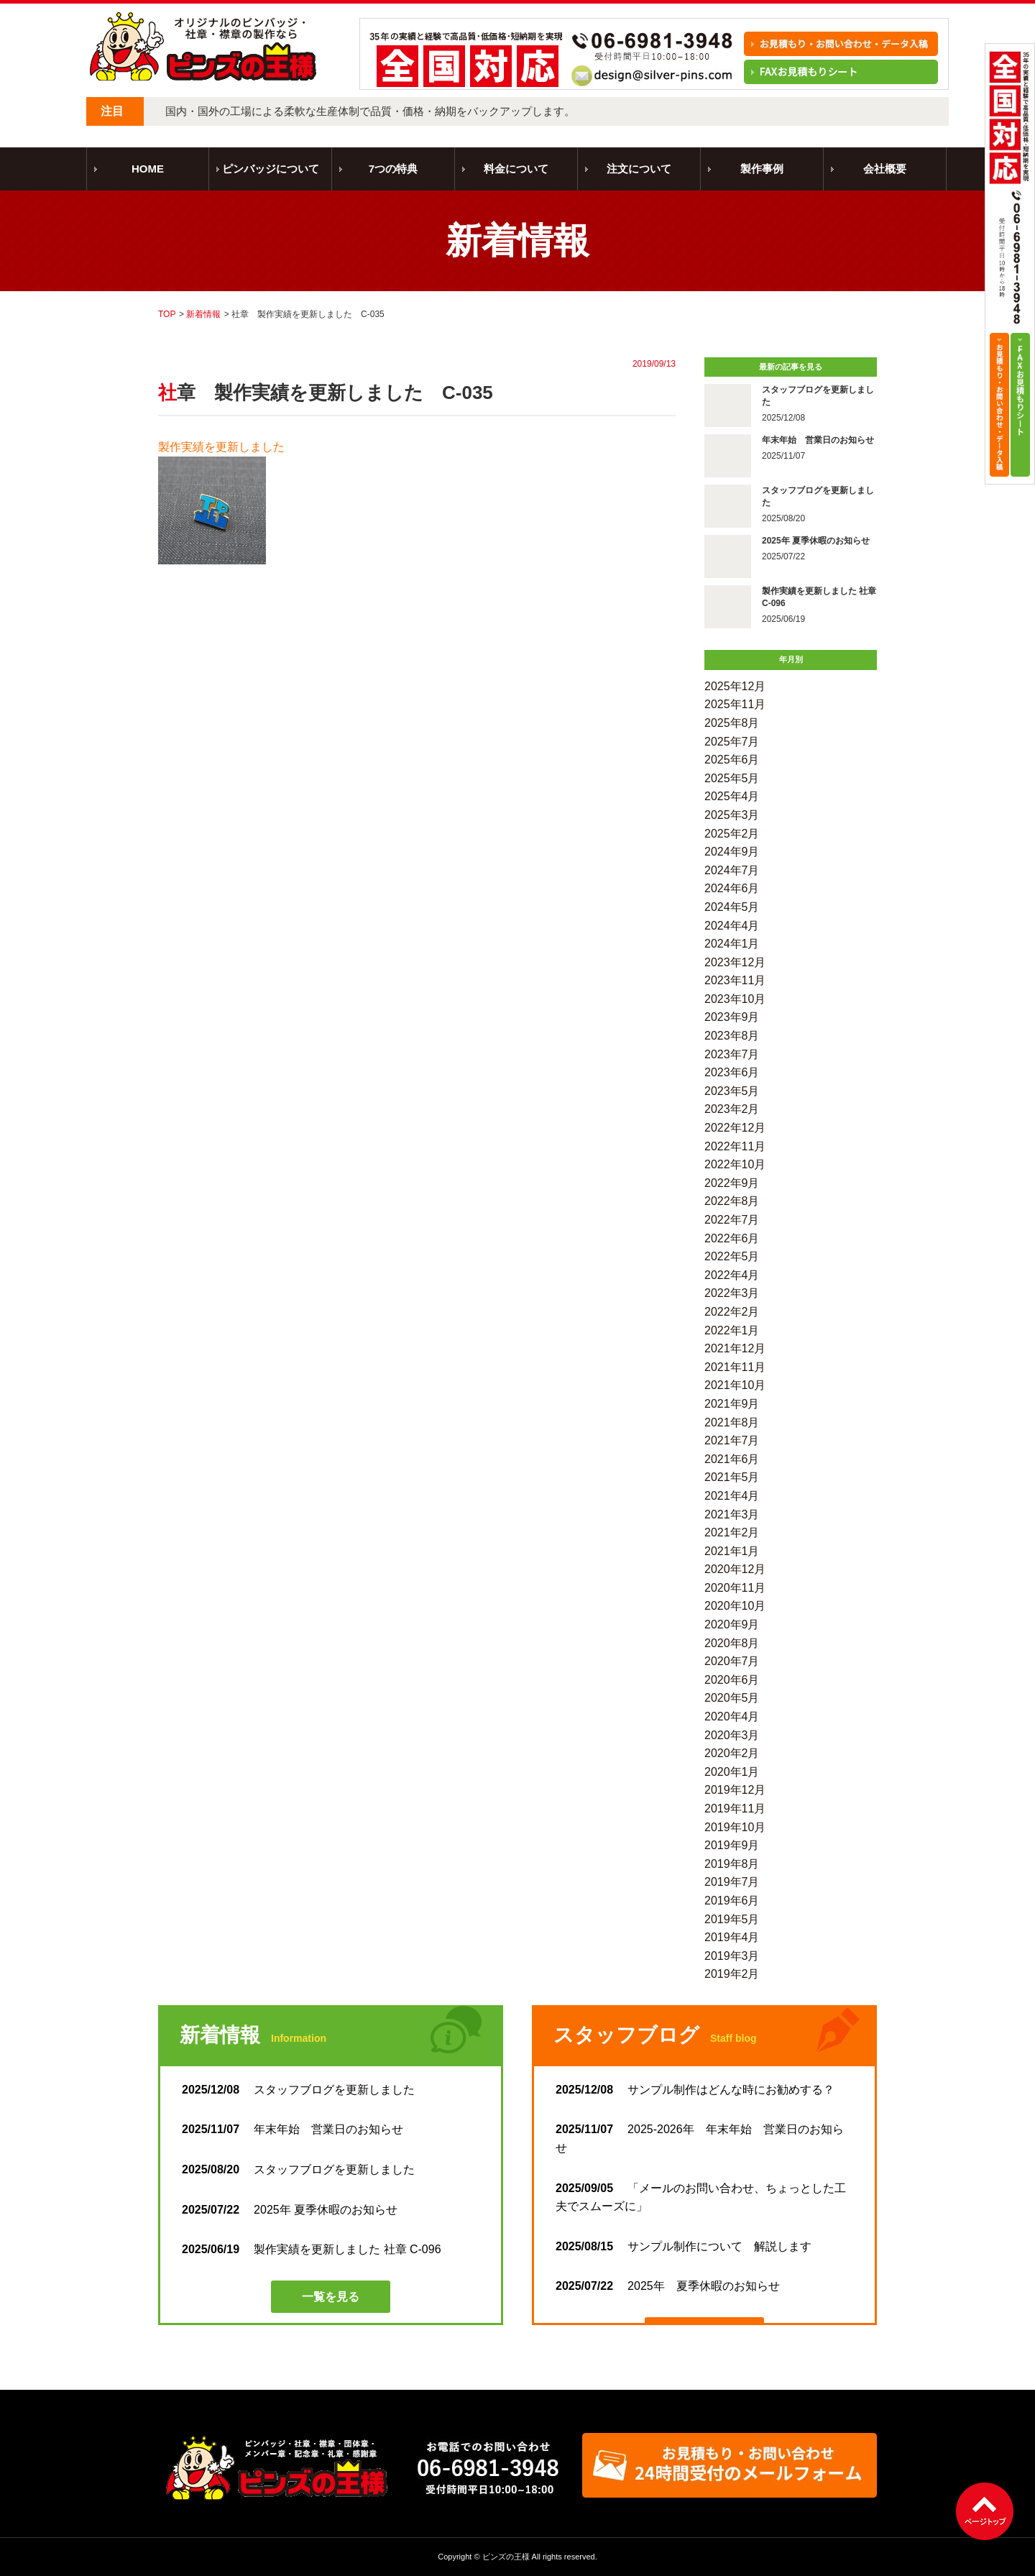  Describe the element at coordinates (732, 1643) in the screenshot. I see `2020年8月` at that location.